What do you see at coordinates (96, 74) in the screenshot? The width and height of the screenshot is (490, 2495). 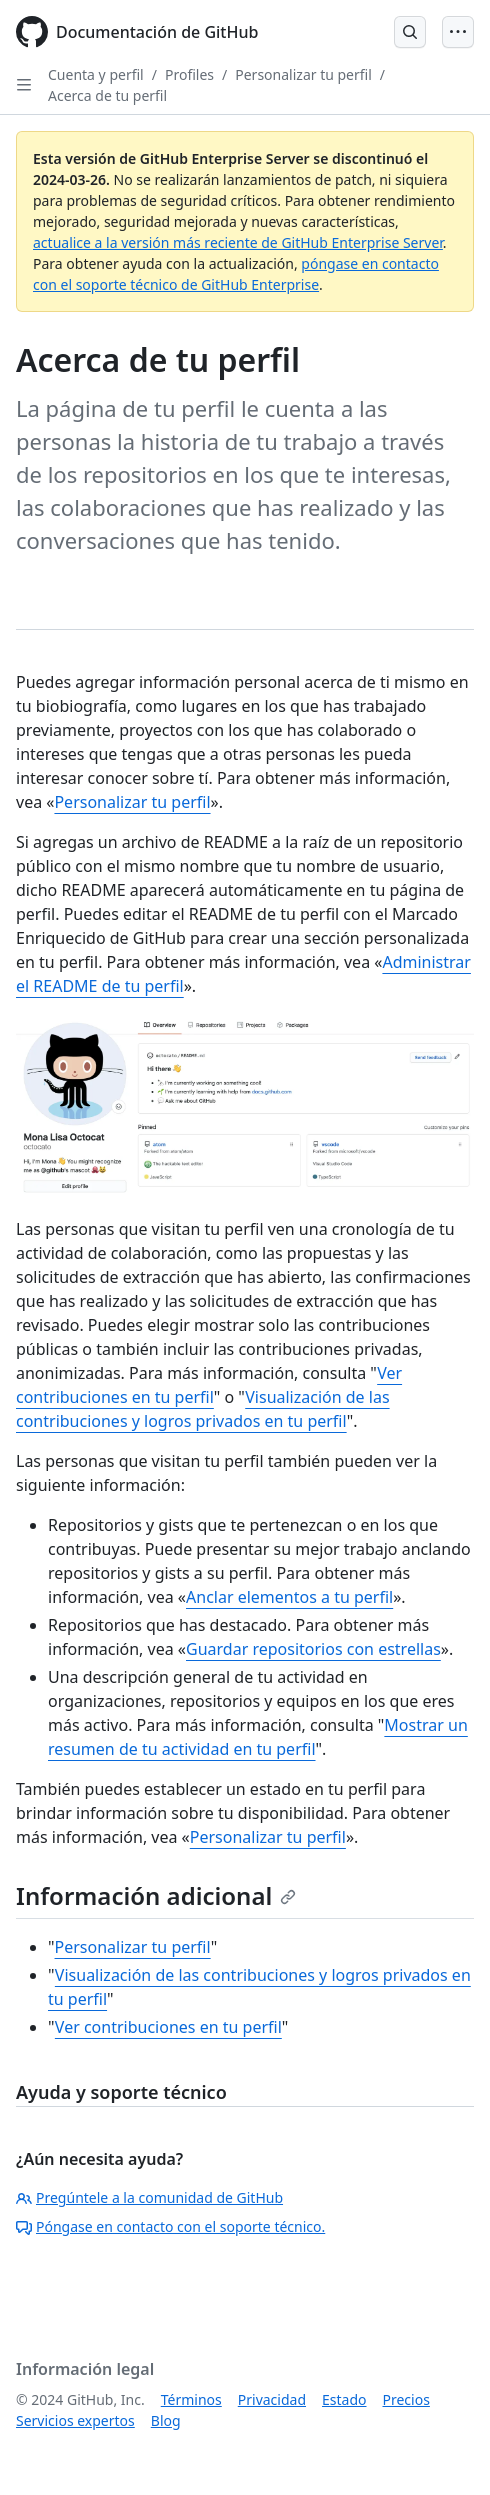 I see `Cuenta y perfil` at bounding box center [96, 74].